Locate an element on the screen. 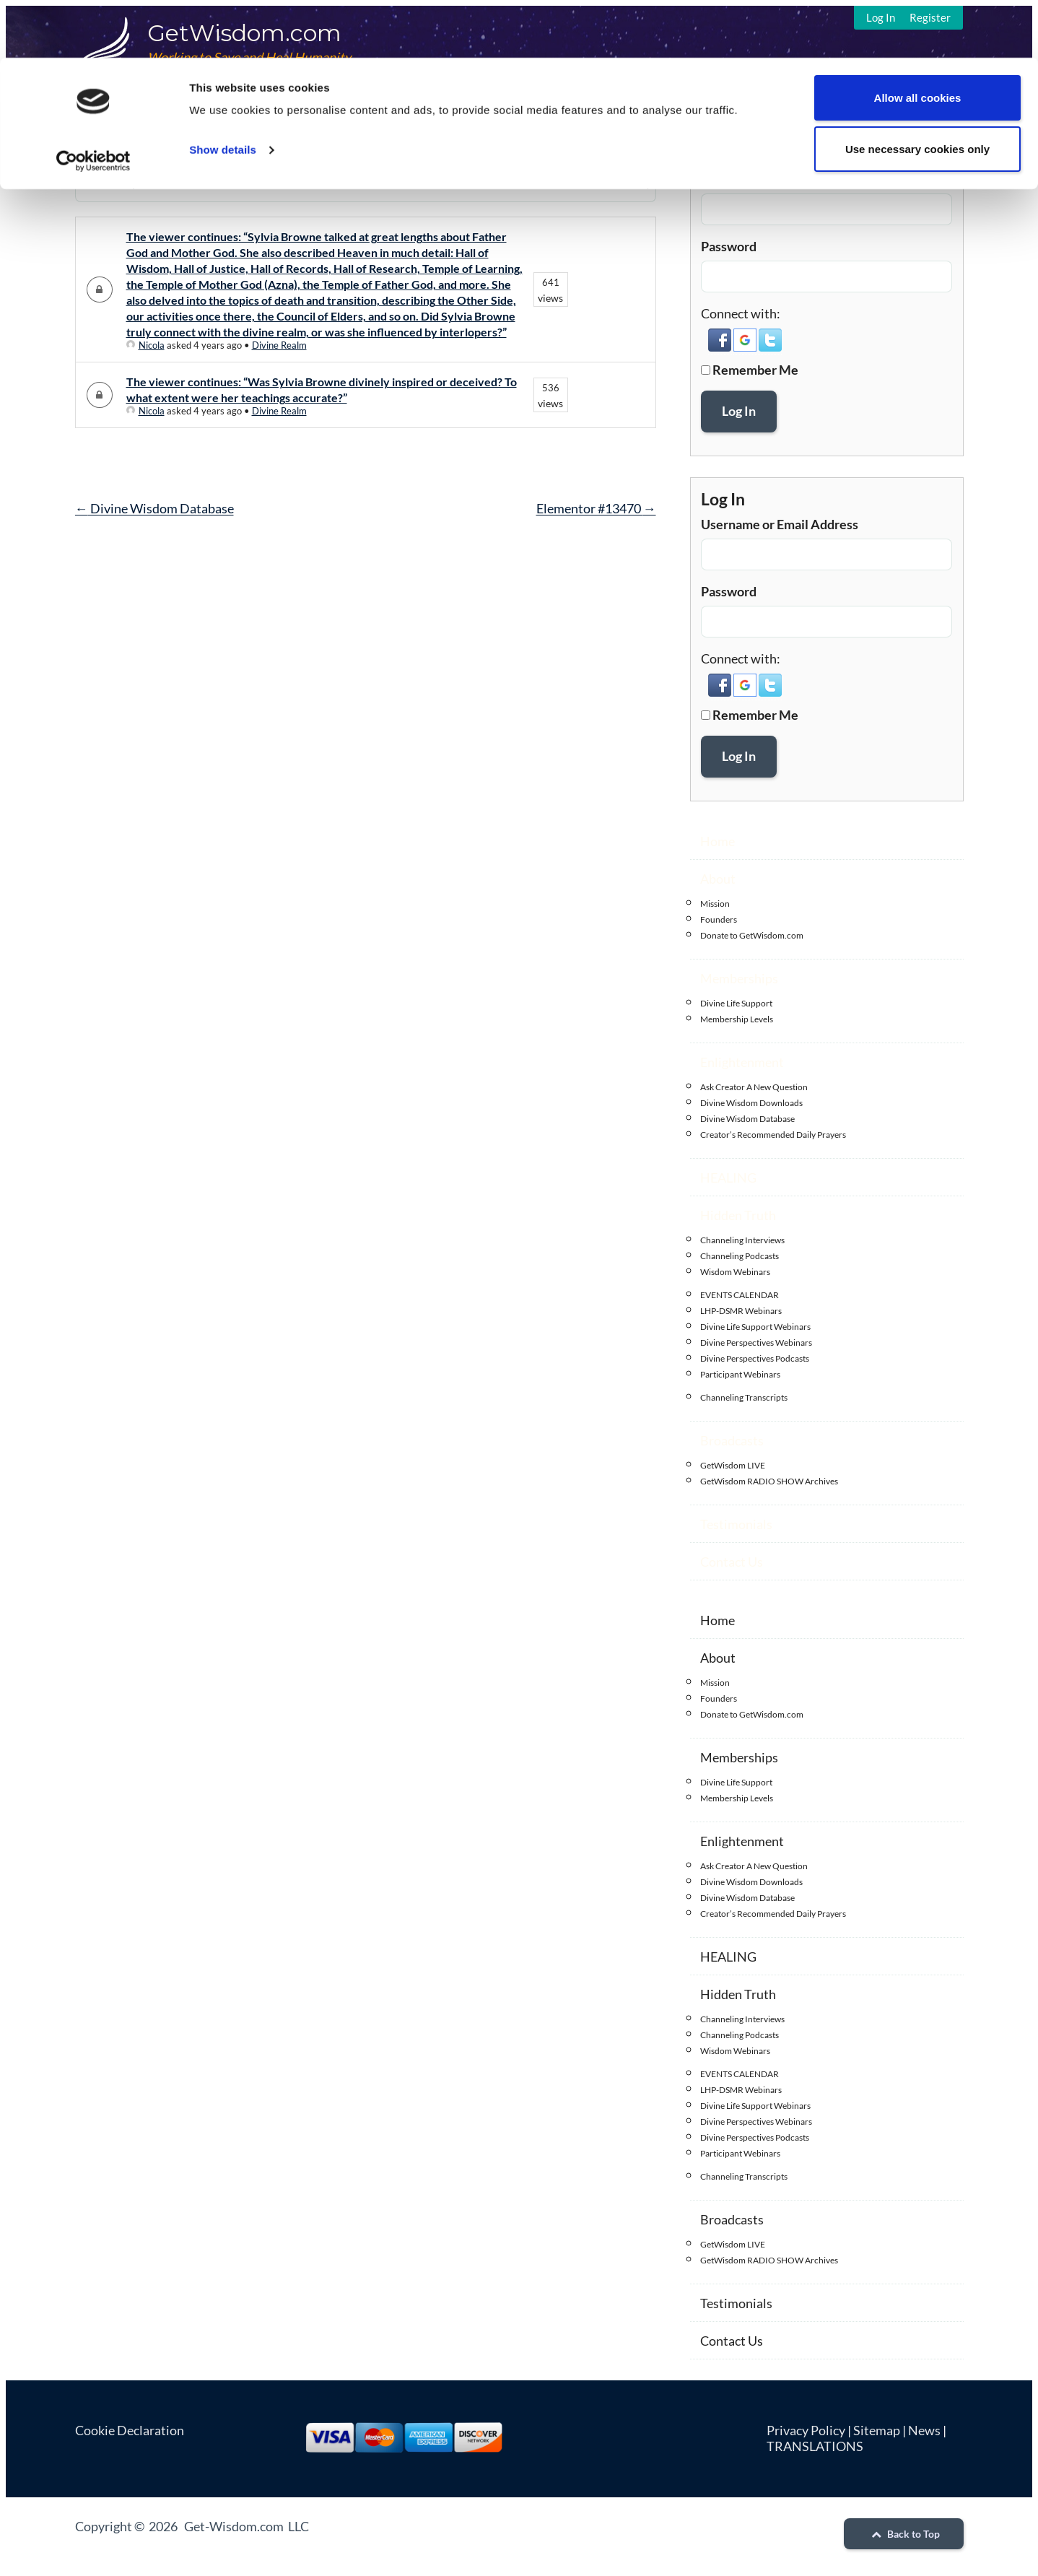  Sitemap is located at coordinates (876, 2430).